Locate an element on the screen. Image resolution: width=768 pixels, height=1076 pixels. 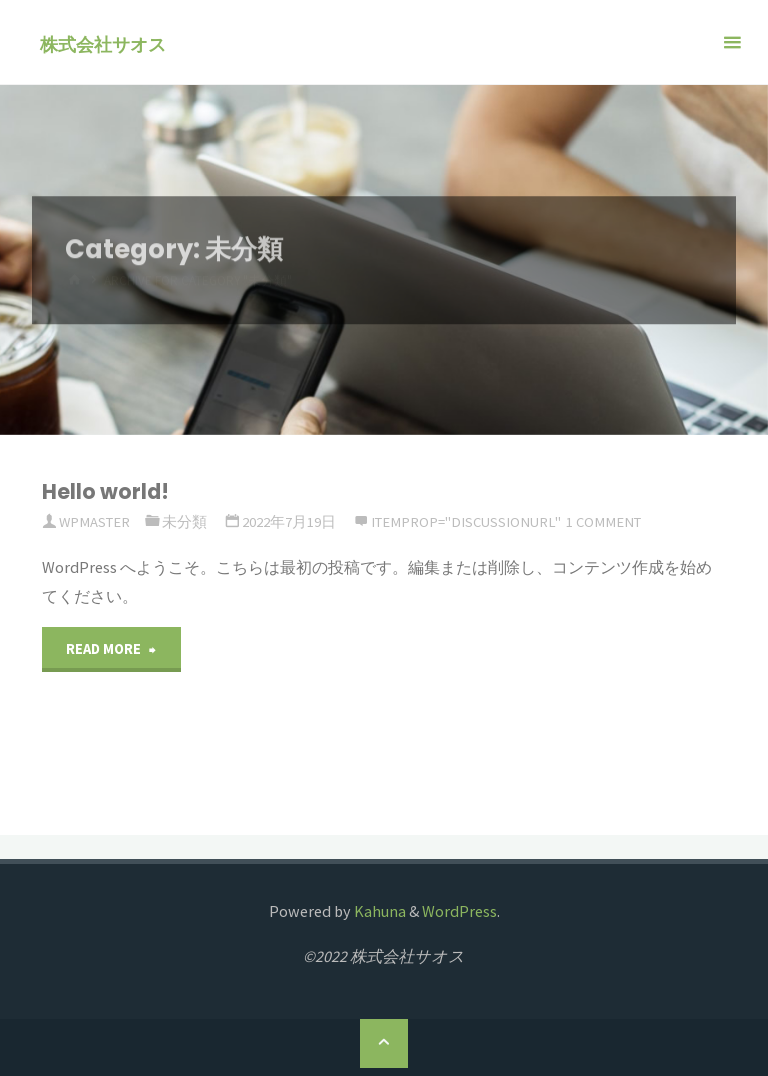
未分類 is located at coordinates (184, 522).